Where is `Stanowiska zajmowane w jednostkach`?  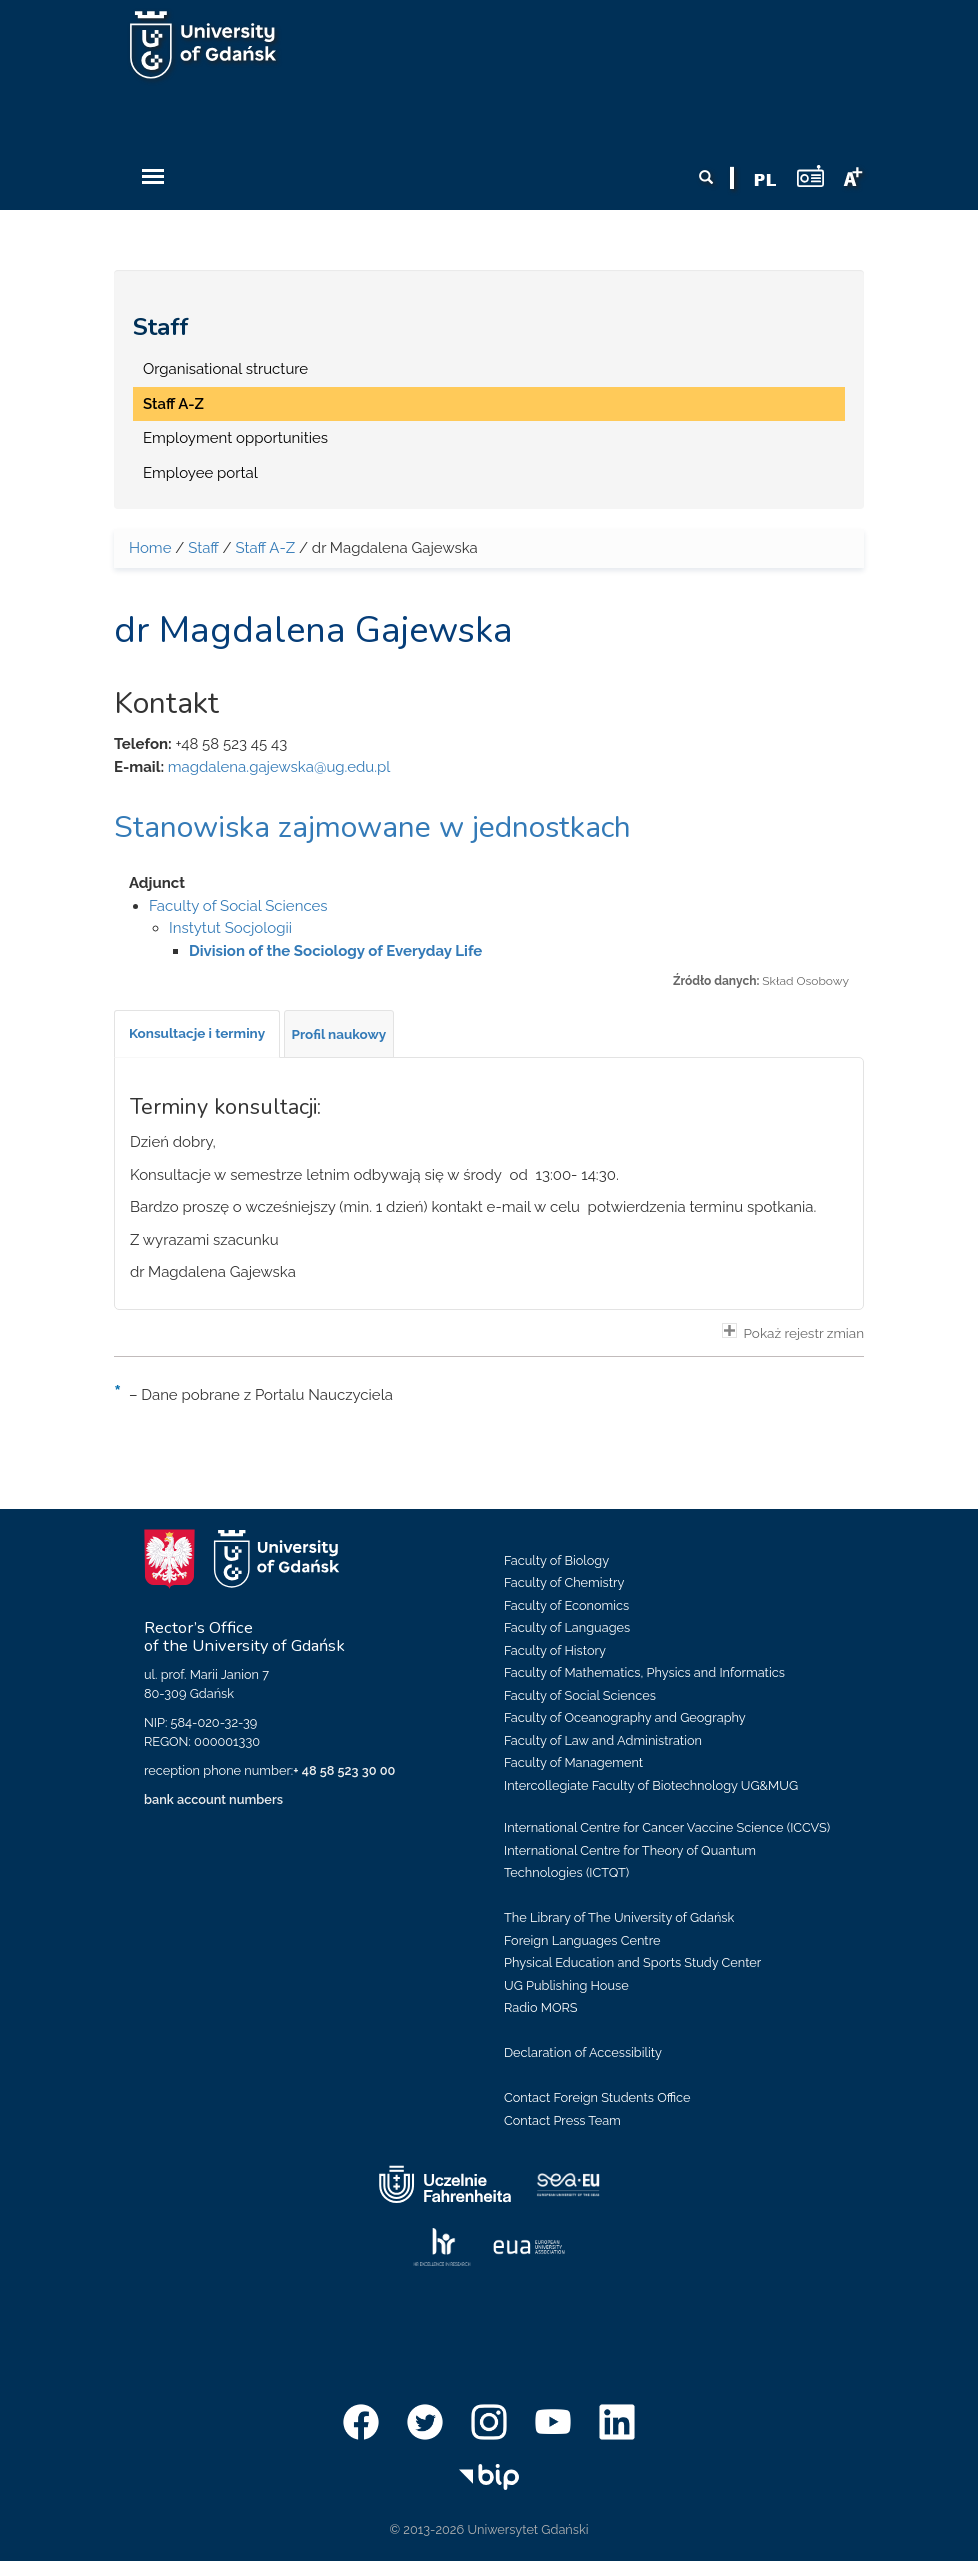 Stanowiska zajmowane w jednostkach is located at coordinates (372, 827).